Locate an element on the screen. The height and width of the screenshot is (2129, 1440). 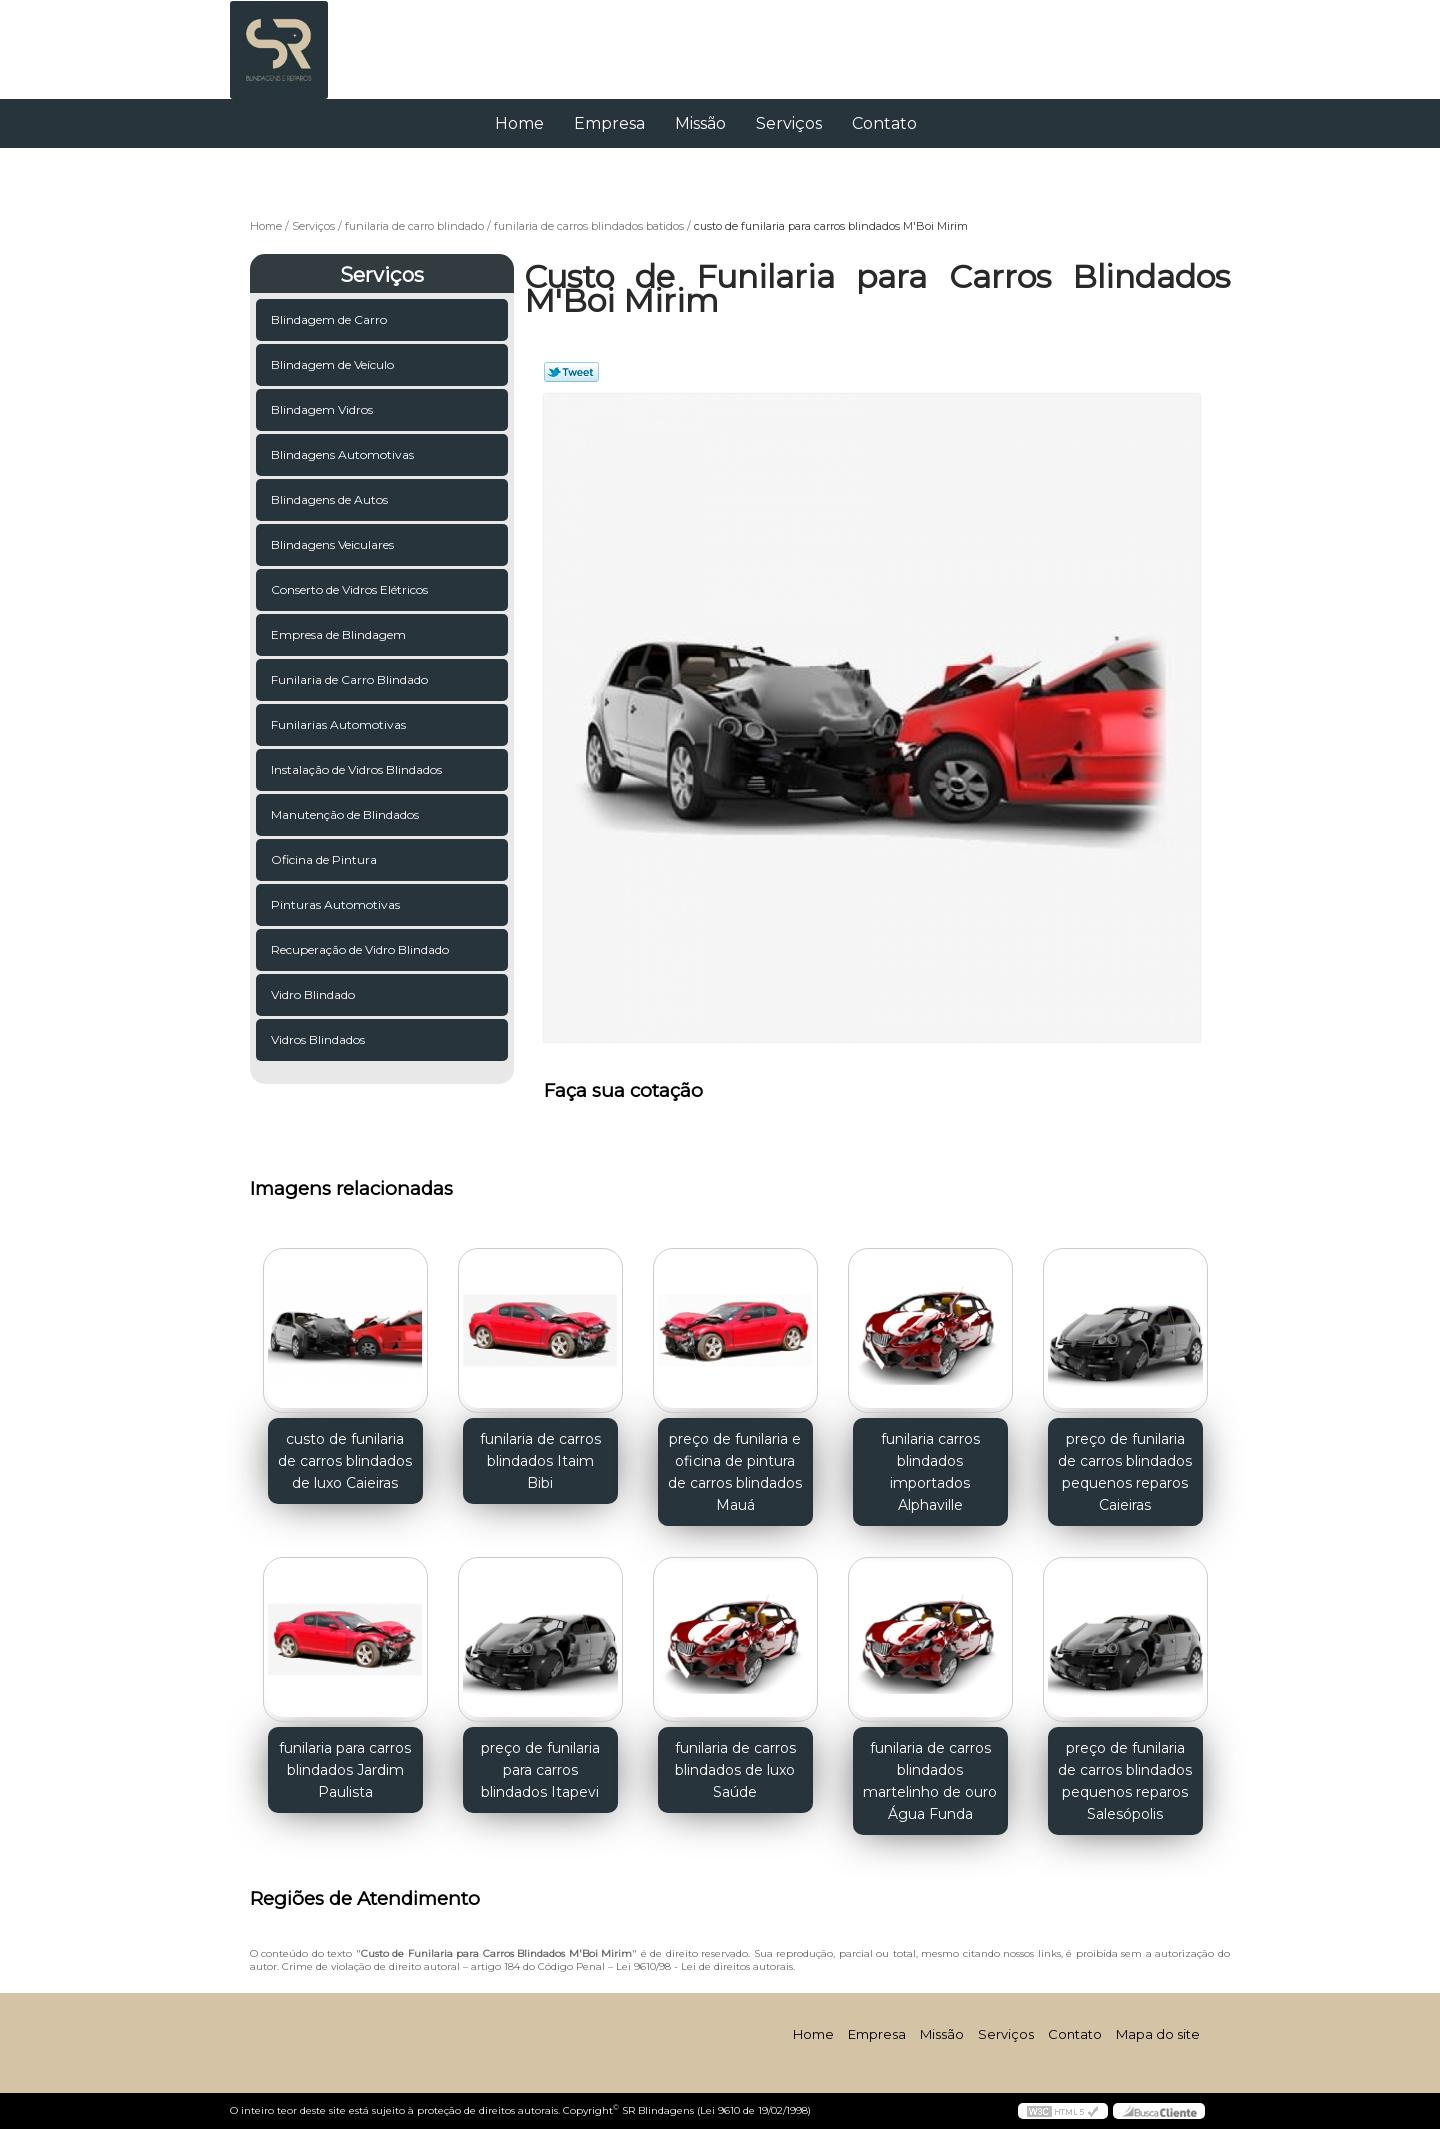
Blindagem de Veículo is located at coordinates (334, 364).